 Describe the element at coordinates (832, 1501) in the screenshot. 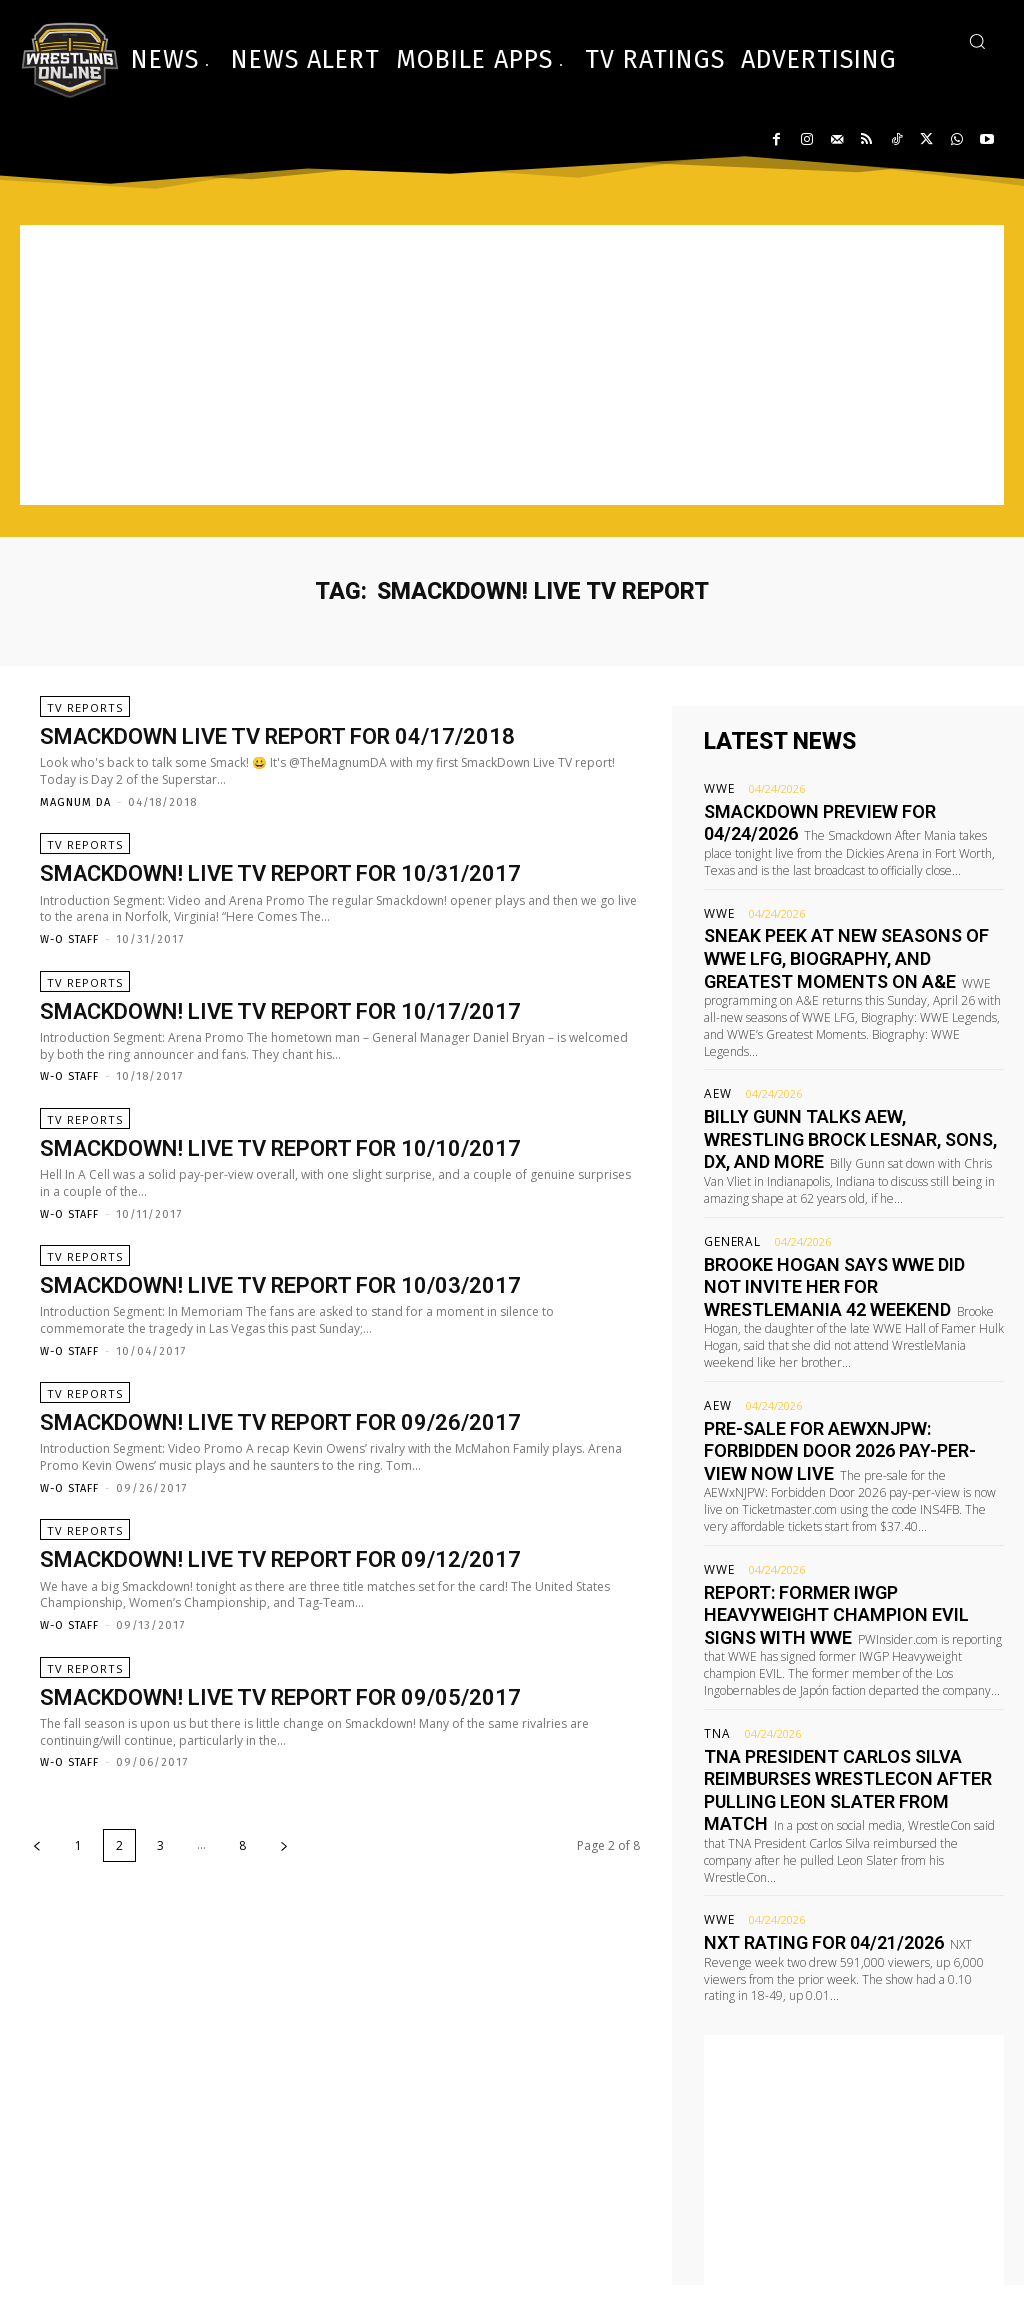

I see `Report: Former IWGP Heavyweight champion EVIL signs with WWE` at that location.